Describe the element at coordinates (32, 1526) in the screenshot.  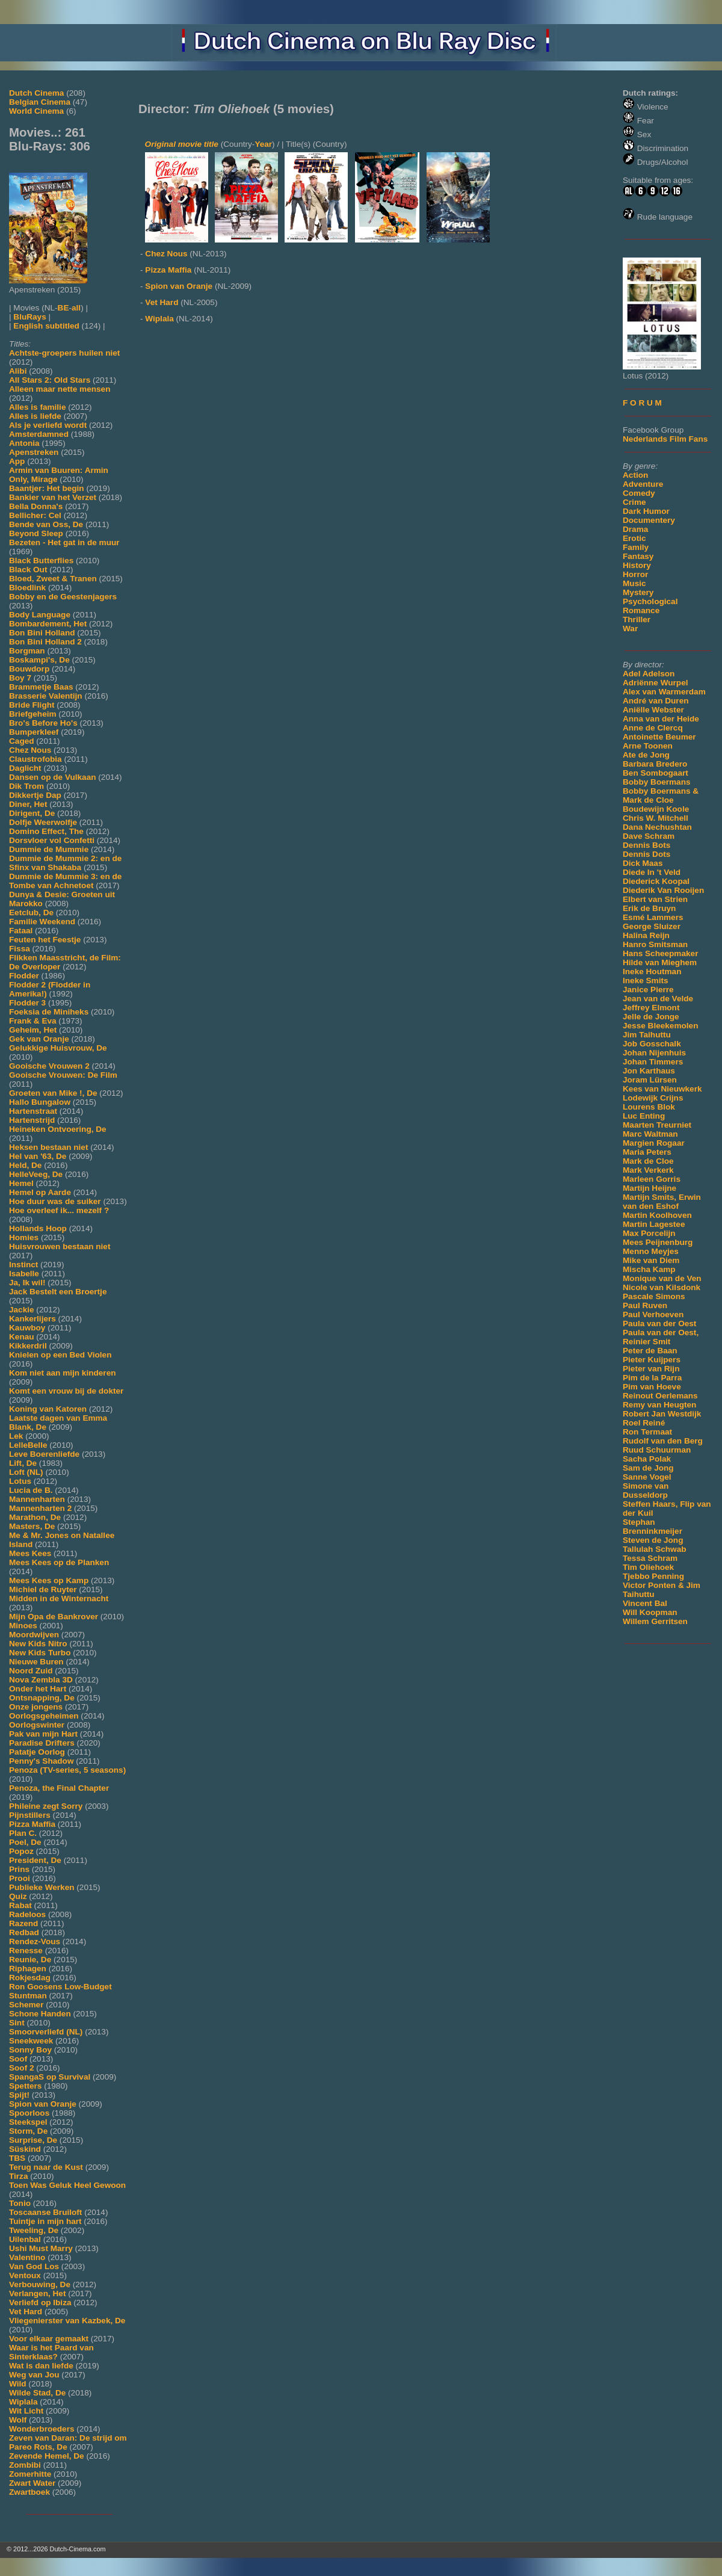
I see `Masters, De` at that location.